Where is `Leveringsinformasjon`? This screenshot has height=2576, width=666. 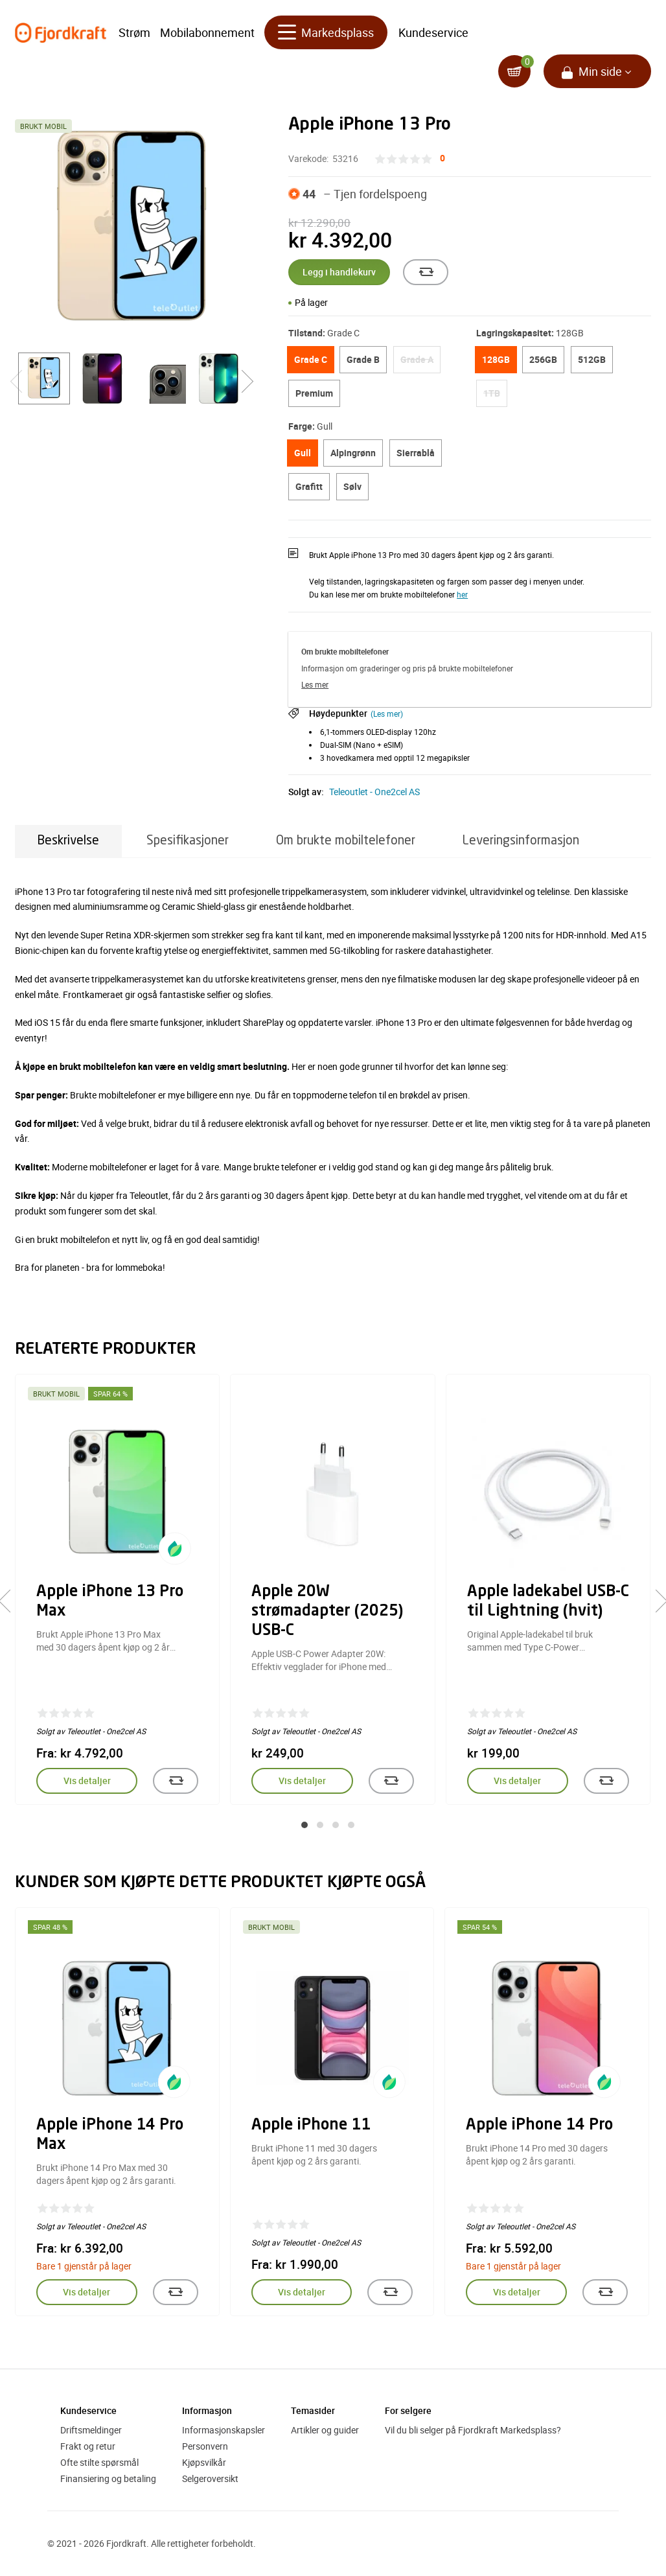 Leveringsinformasjon is located at coordinates (521, 841).